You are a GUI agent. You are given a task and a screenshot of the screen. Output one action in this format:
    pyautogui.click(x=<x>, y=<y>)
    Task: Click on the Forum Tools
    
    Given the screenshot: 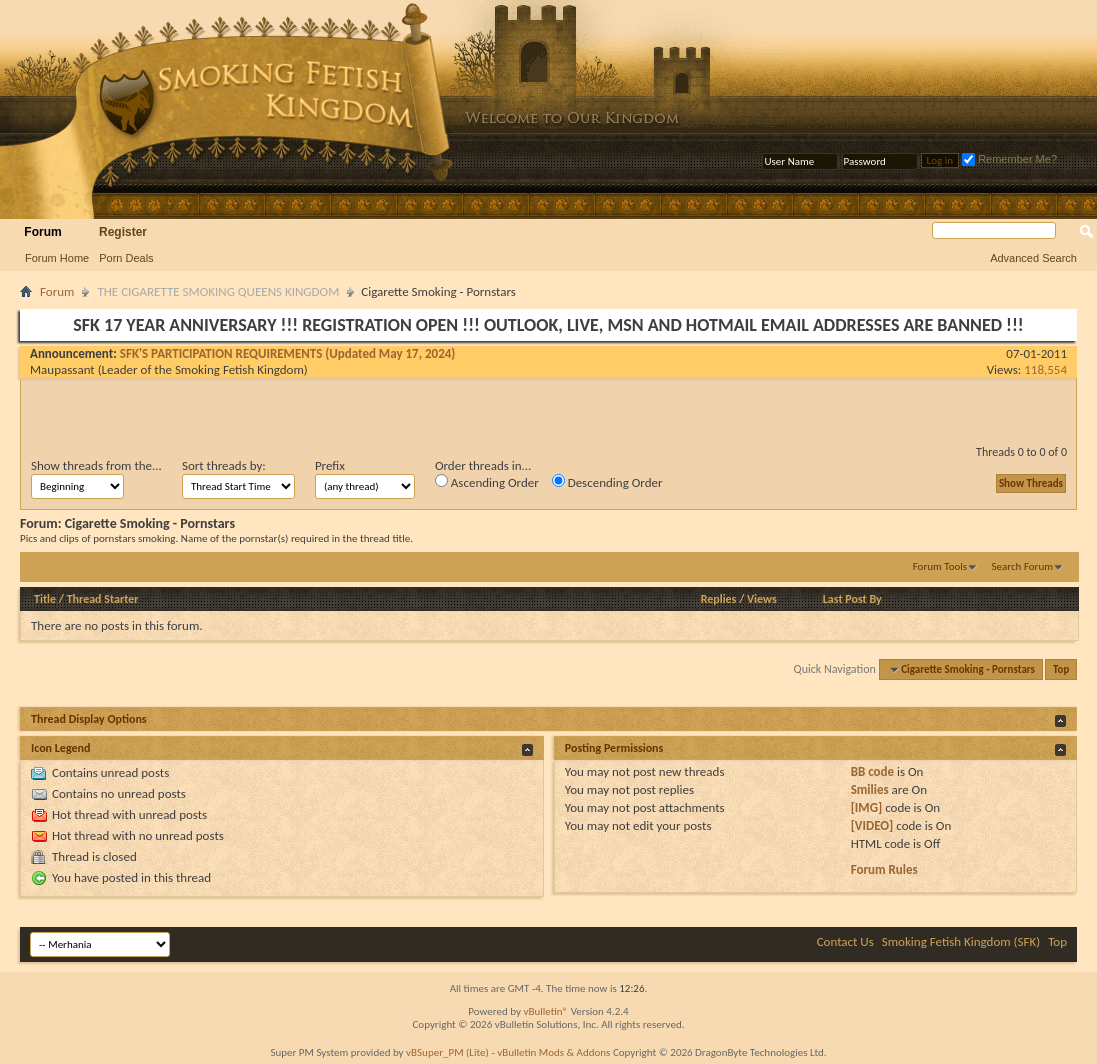 What is the action you would take?
    pyautogui.click(x=940, y=566)
    